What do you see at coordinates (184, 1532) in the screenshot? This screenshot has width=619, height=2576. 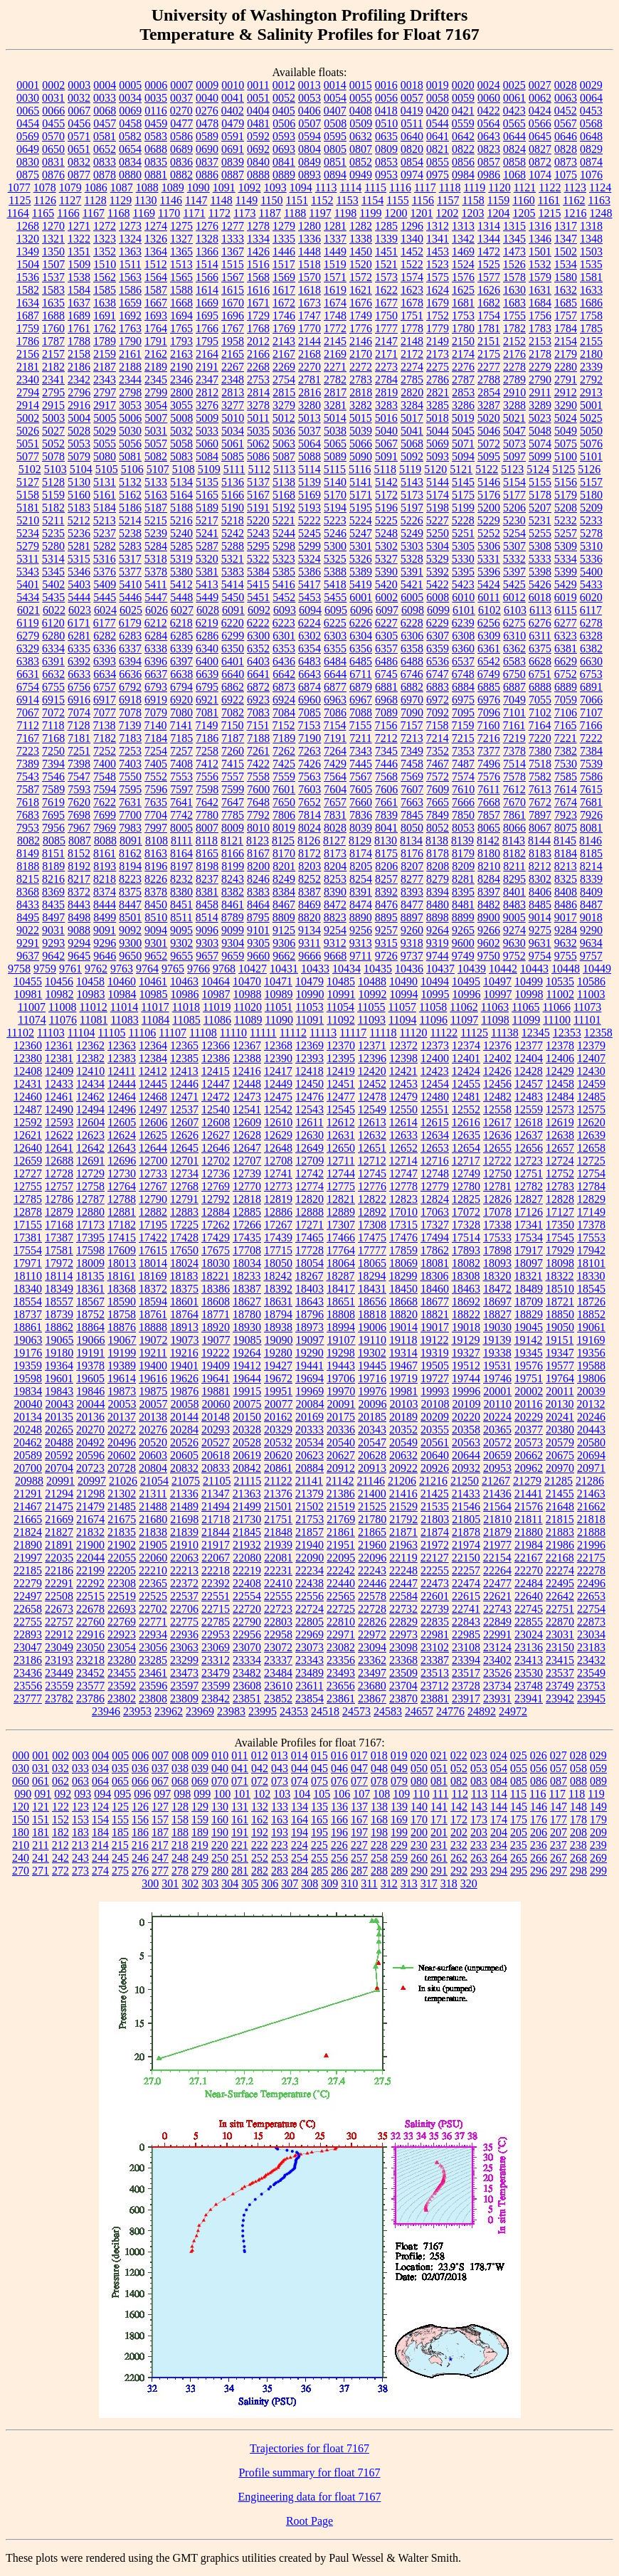 I see `21839` at bounding box center [184, 1532].